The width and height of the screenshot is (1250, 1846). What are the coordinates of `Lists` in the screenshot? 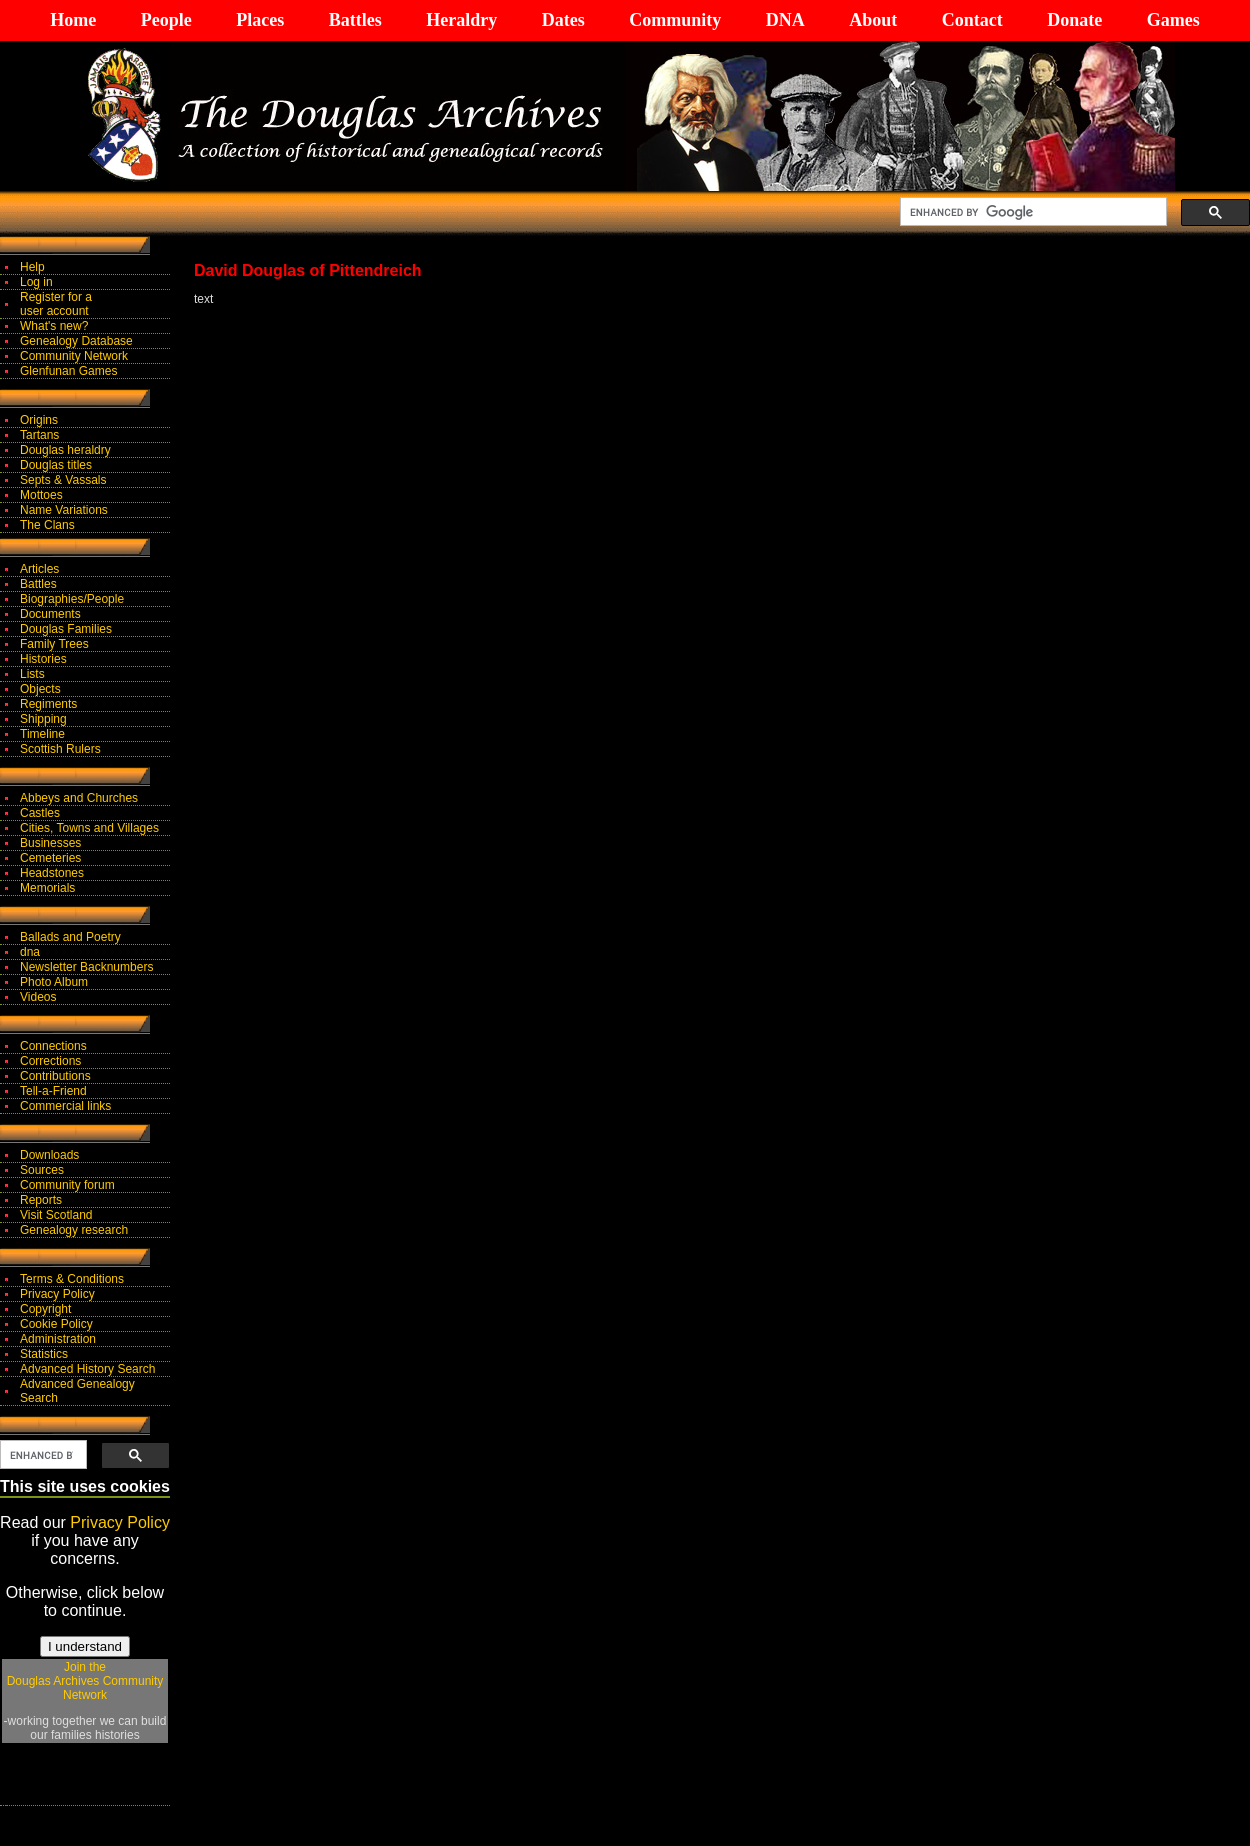 It's located at (32, 674).